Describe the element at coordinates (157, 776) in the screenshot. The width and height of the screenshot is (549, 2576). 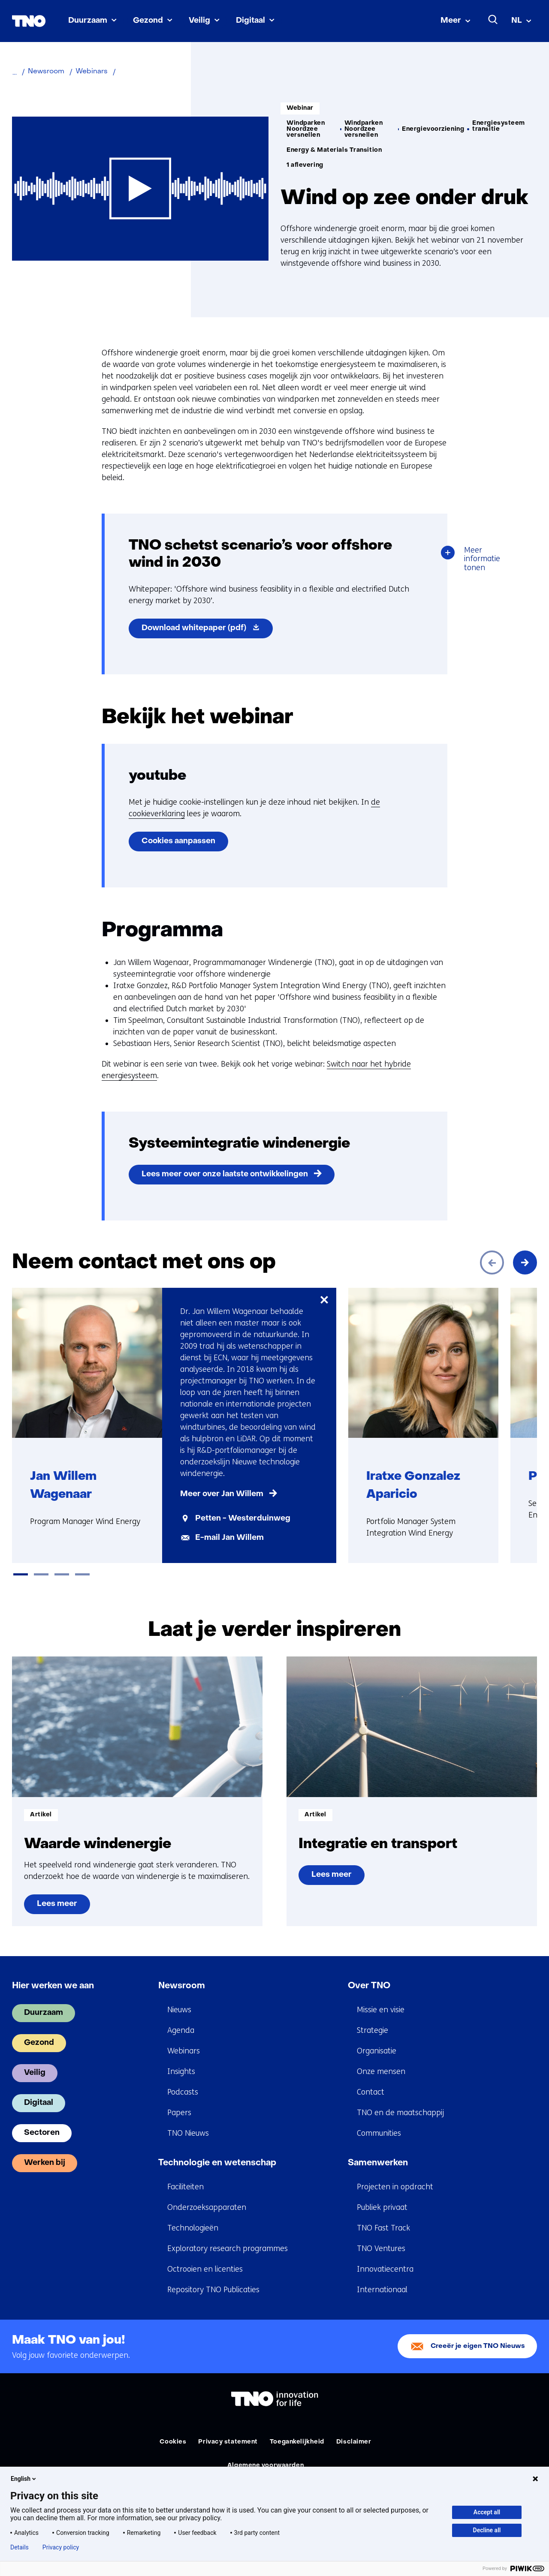
I see `youtube` at that location.